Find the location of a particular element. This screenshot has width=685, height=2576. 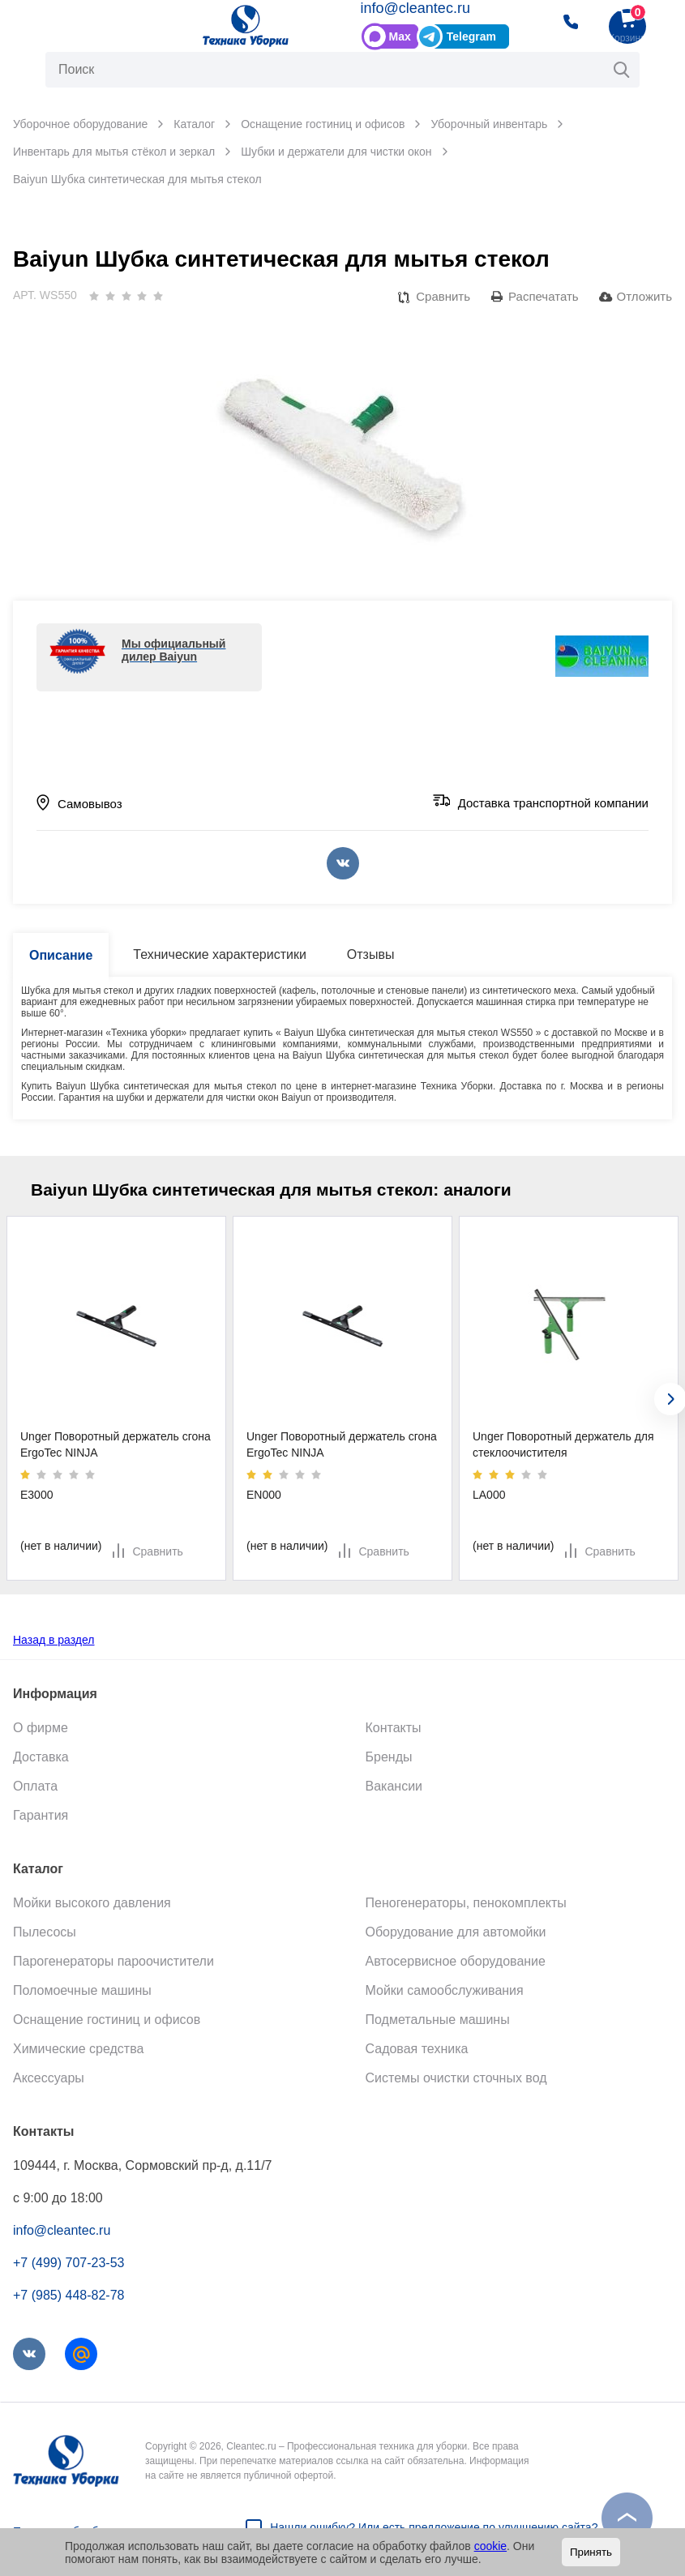

Садовая техника is located at coordinates (417, 2049).